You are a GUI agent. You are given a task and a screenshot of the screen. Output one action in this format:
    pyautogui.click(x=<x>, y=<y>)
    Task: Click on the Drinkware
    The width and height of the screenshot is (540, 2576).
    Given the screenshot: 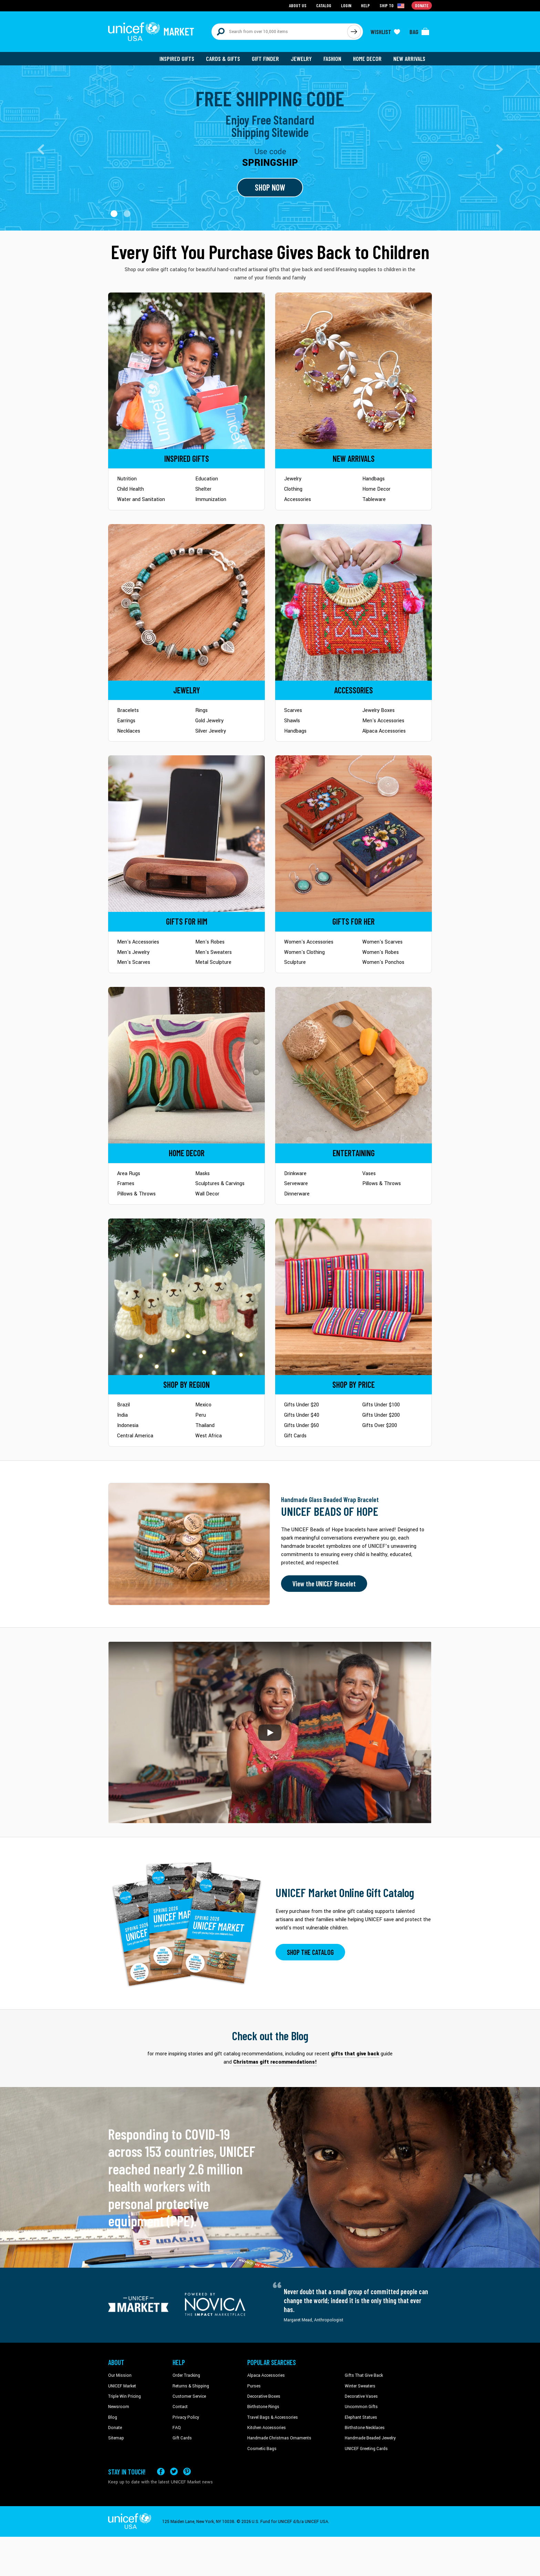 What is the action you would take?
    pyautogui.click(x=295, y=1173)
    